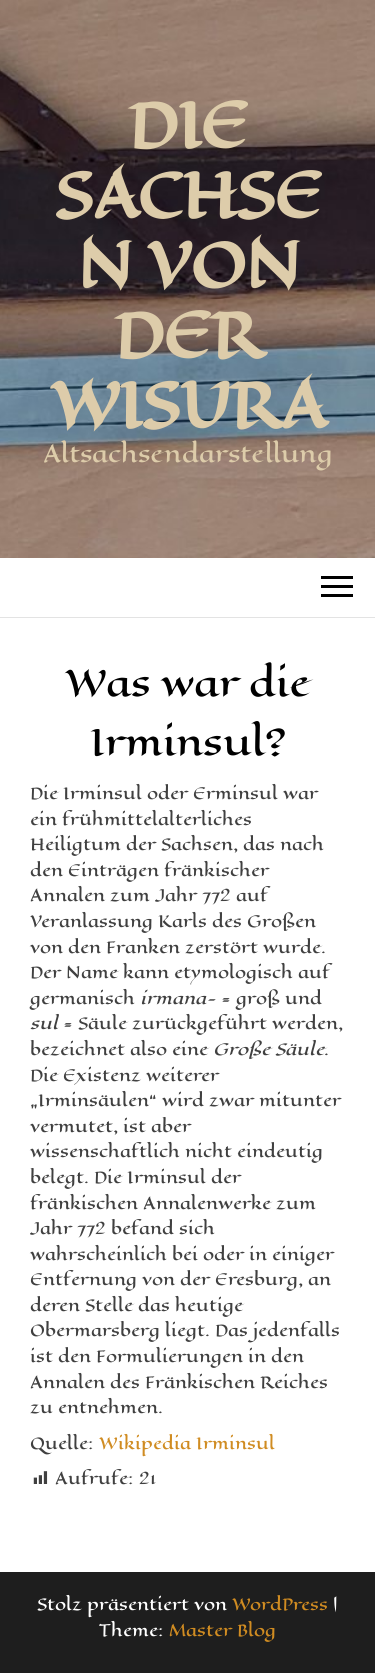 The height and width of the screenshot is (1673, 375). Describe the element at coordinates (222, 1630) in the screenshot. I see `Master Blog` at that location.